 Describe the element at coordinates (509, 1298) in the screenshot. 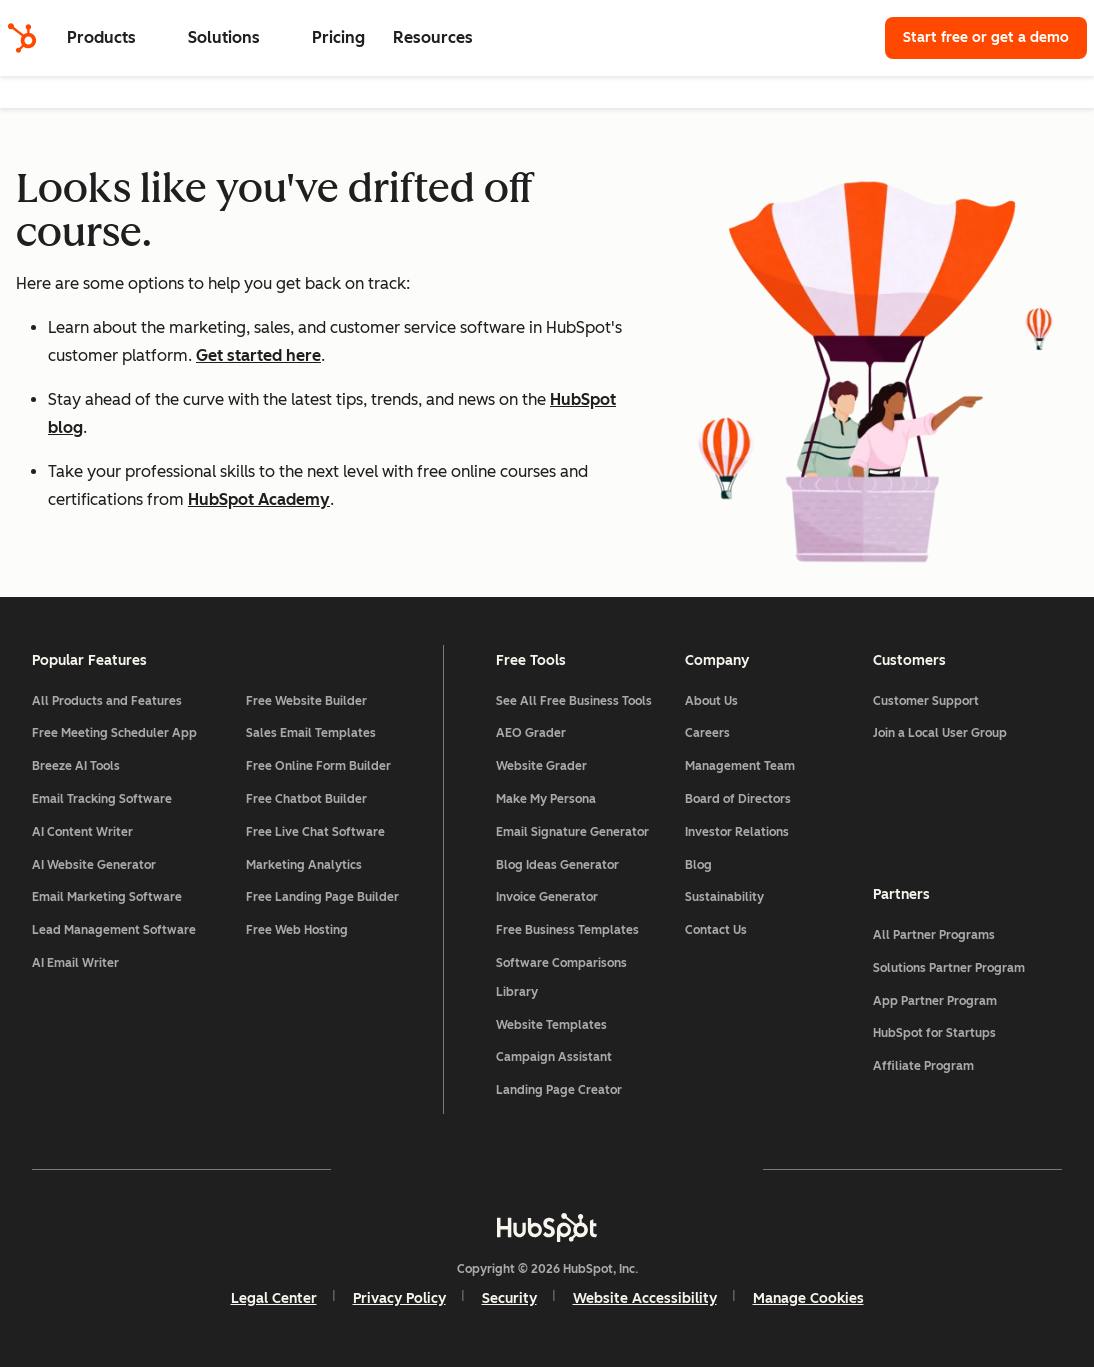

I see `Security` at that location.